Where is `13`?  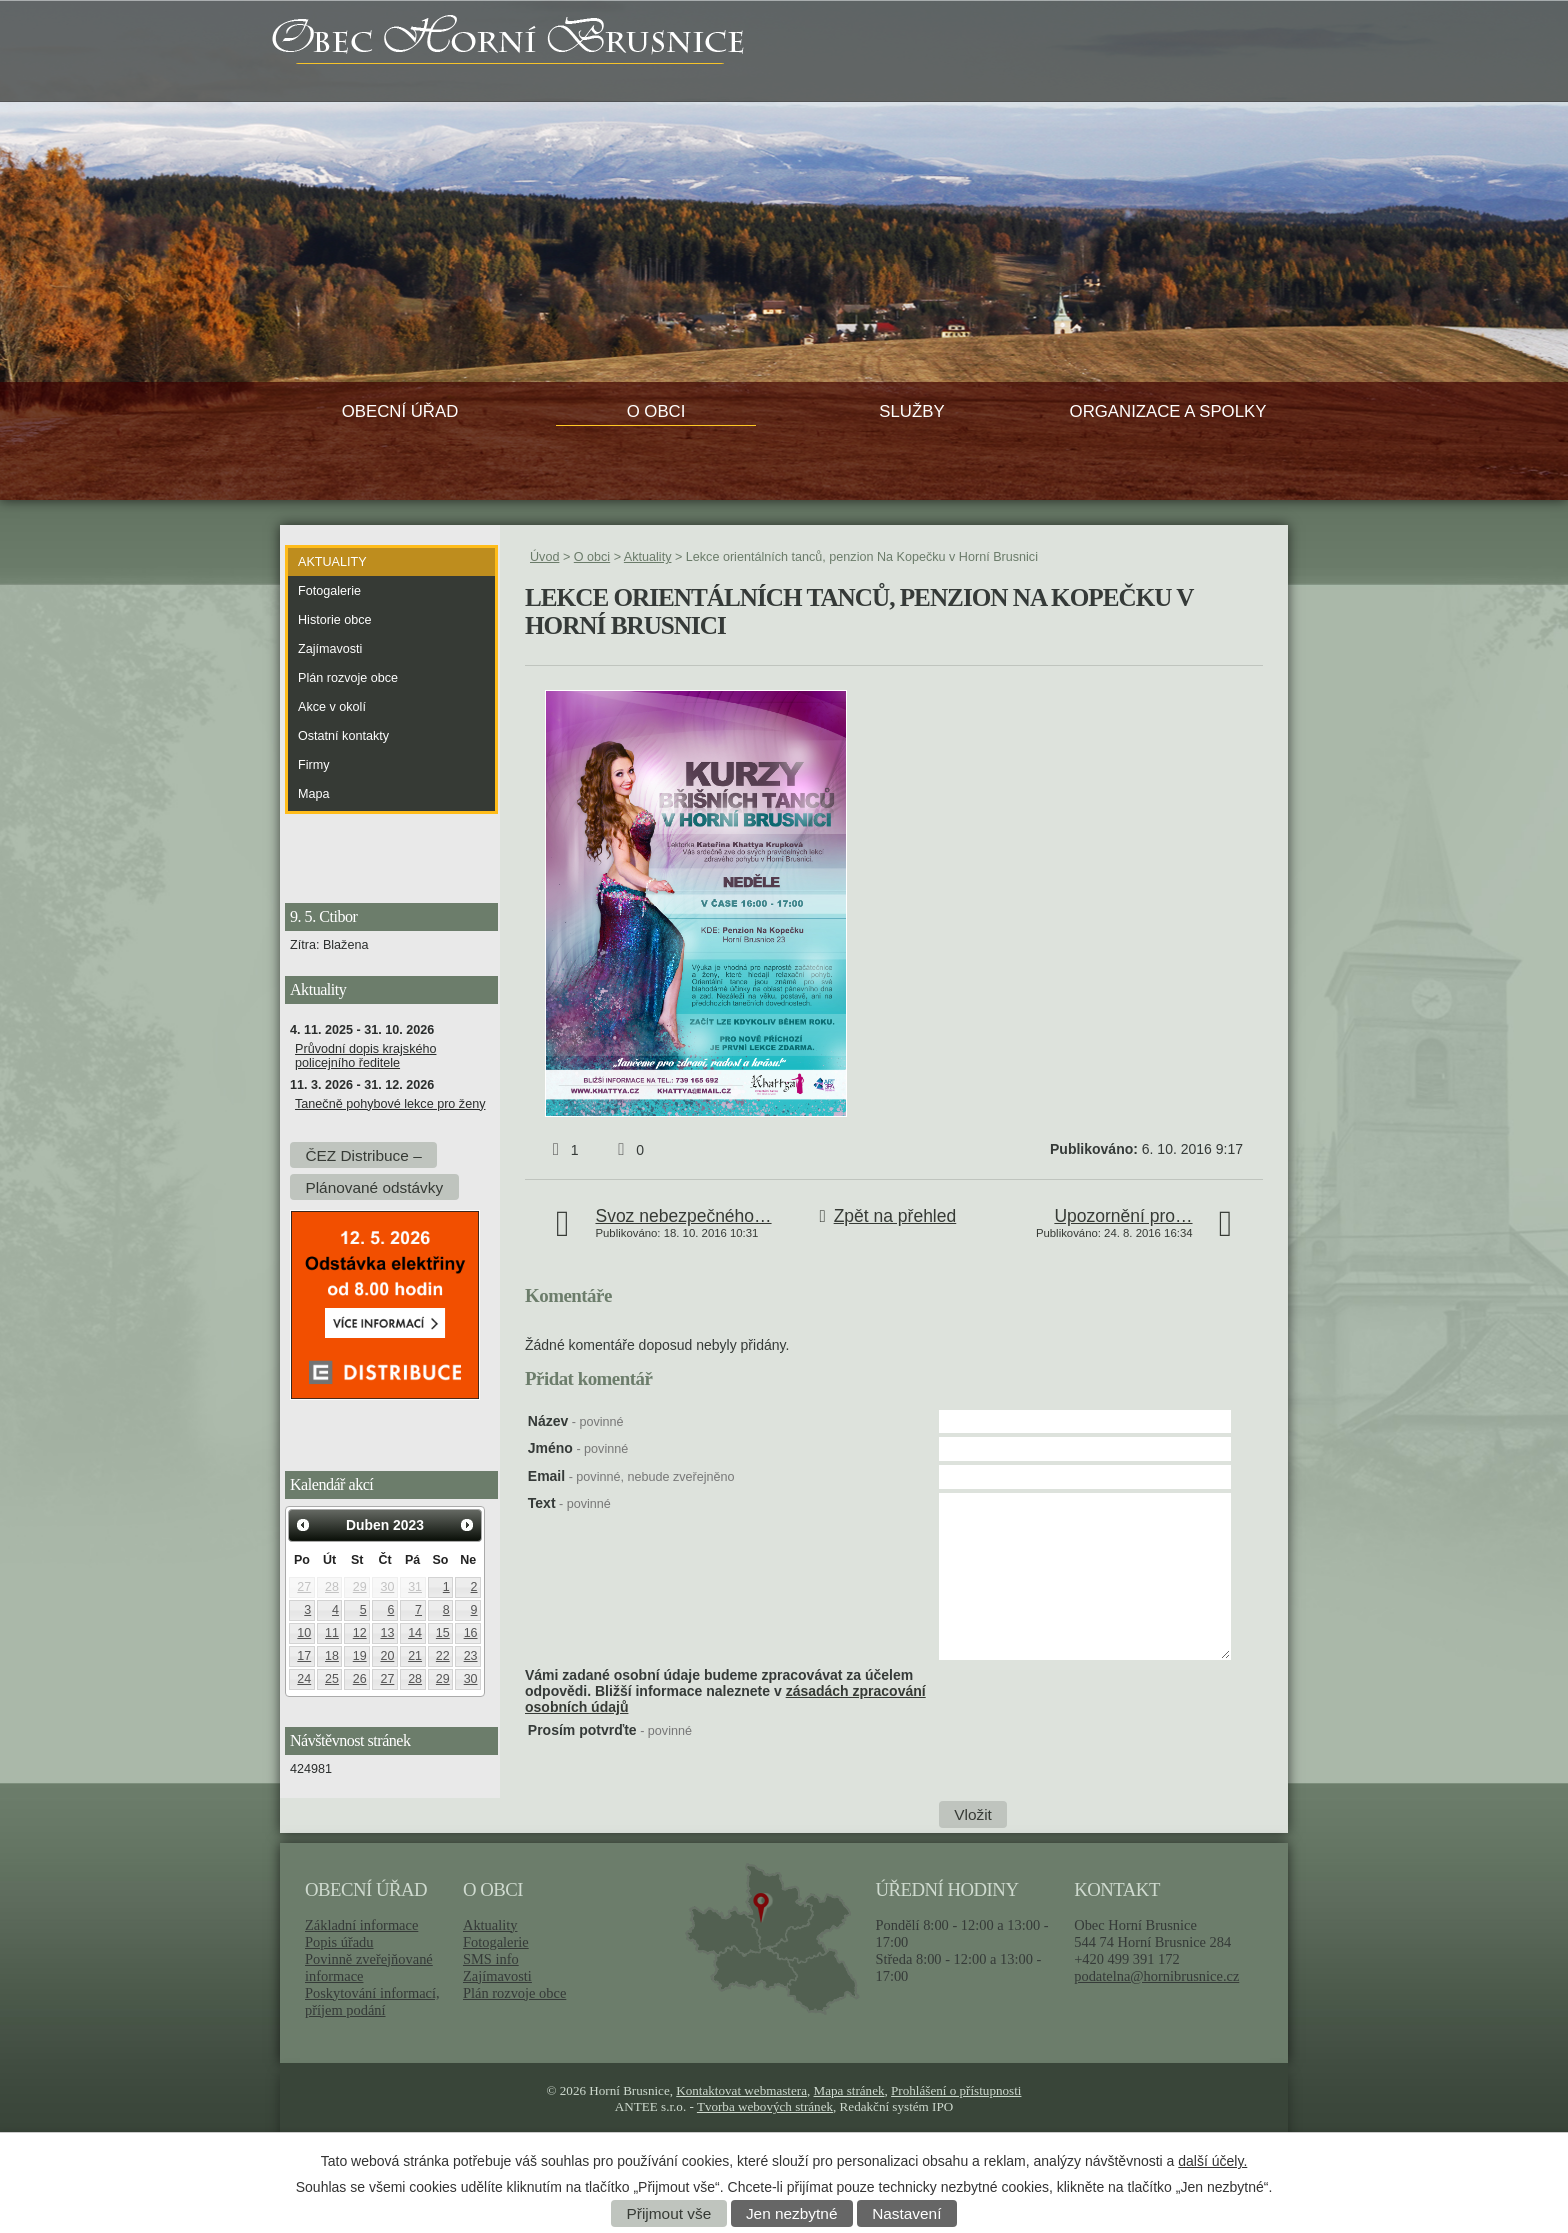 13 is located at coordinates (387, 1633).